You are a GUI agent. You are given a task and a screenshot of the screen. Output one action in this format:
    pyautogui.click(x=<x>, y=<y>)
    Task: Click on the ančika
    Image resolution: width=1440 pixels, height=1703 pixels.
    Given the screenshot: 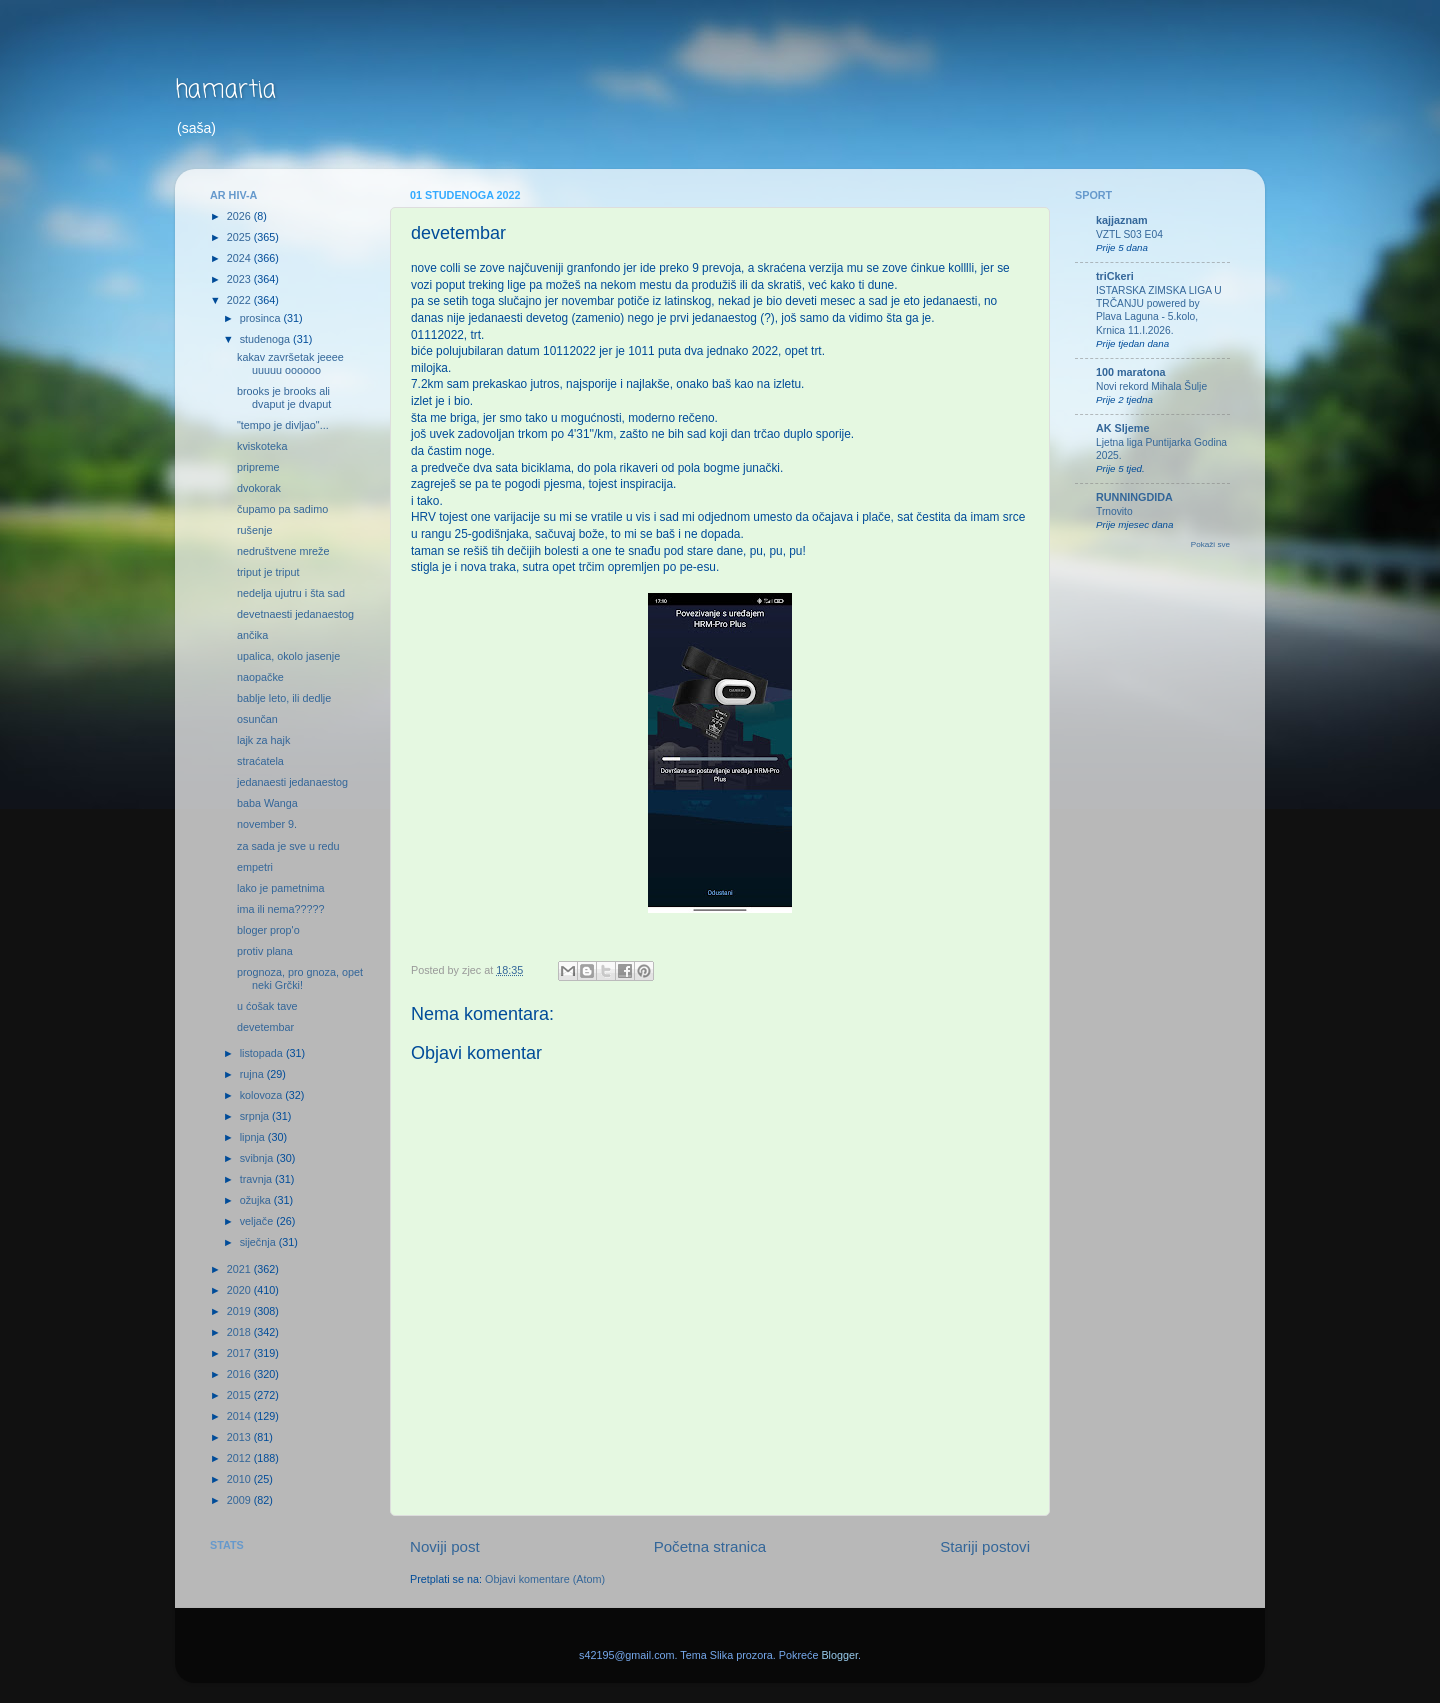 What is the action you would take?
    pyautogui.click(x=252, y=635)
    